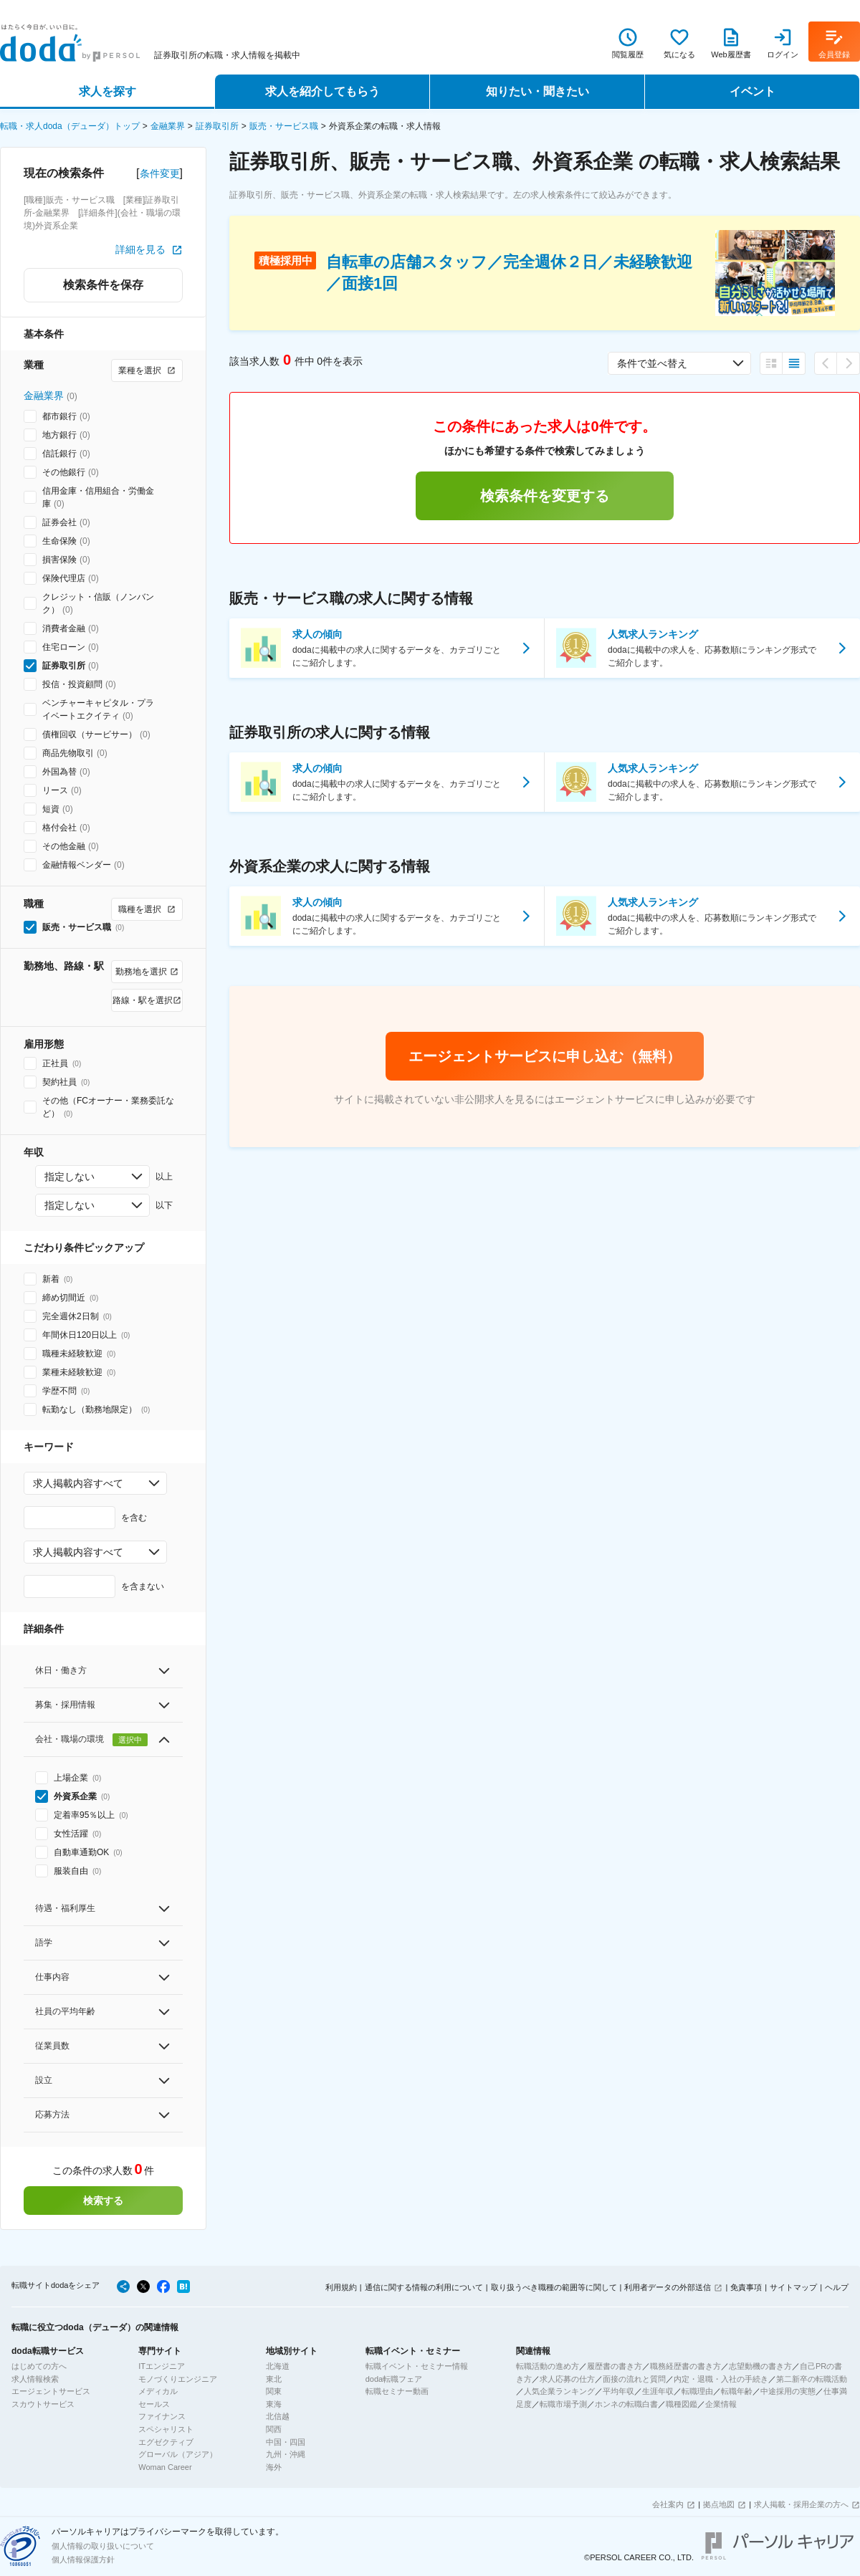 The width and height of the screenshot is (860, 2576). What do you see at coordinates (697, 2391) in the screenshot?
I see `転職理由` at bounding box center [697, 2391].